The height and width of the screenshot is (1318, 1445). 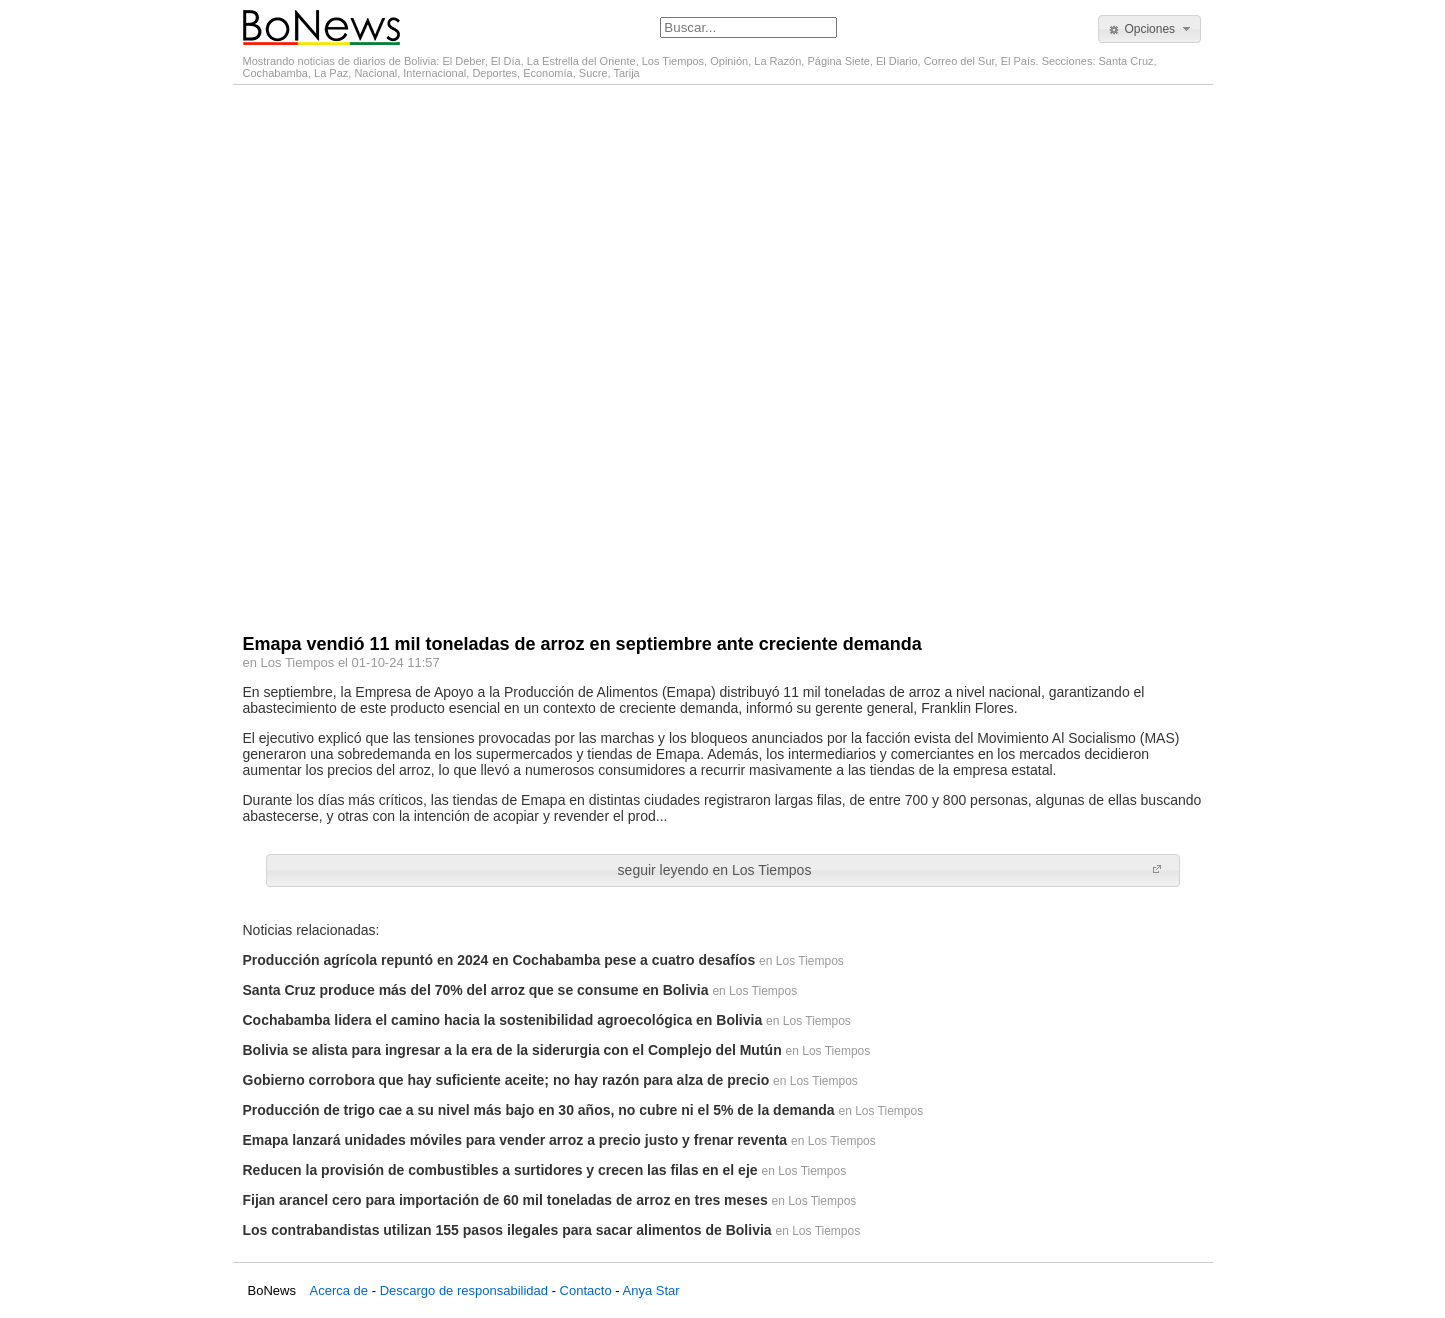 I want to click on Emapa lanzará unidades móviles para vender arroz a precio justo y frenar reventa, so click(x=515, y=1140).